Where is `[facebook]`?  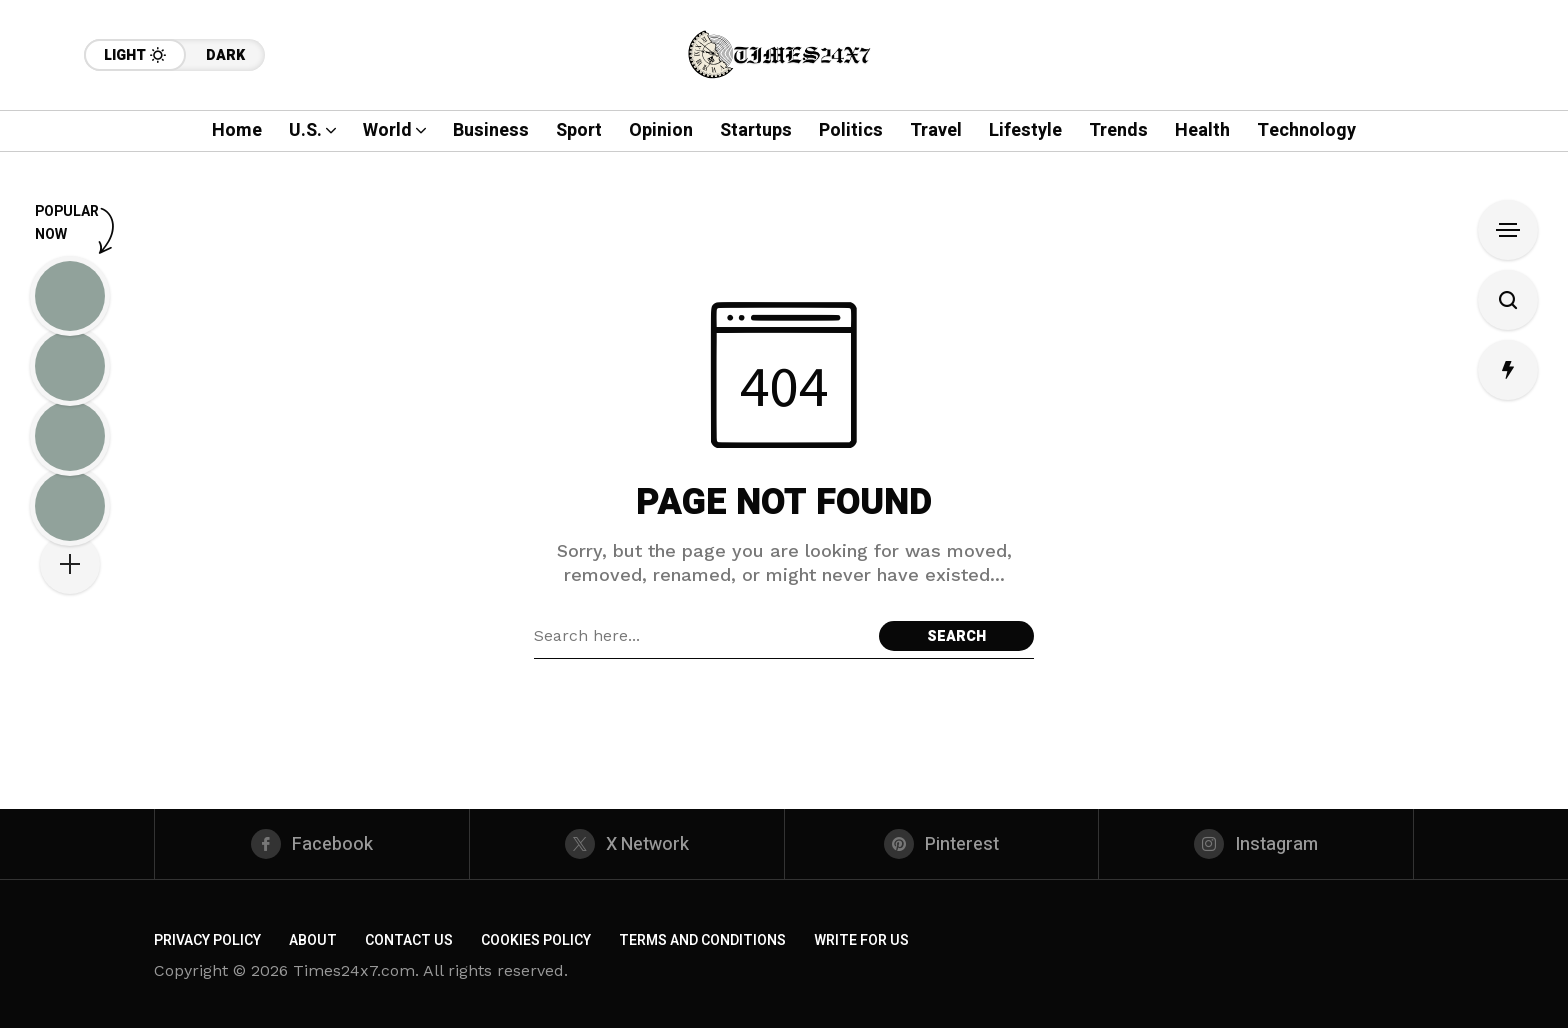 [facebook] is located at coordinates (312, 844).